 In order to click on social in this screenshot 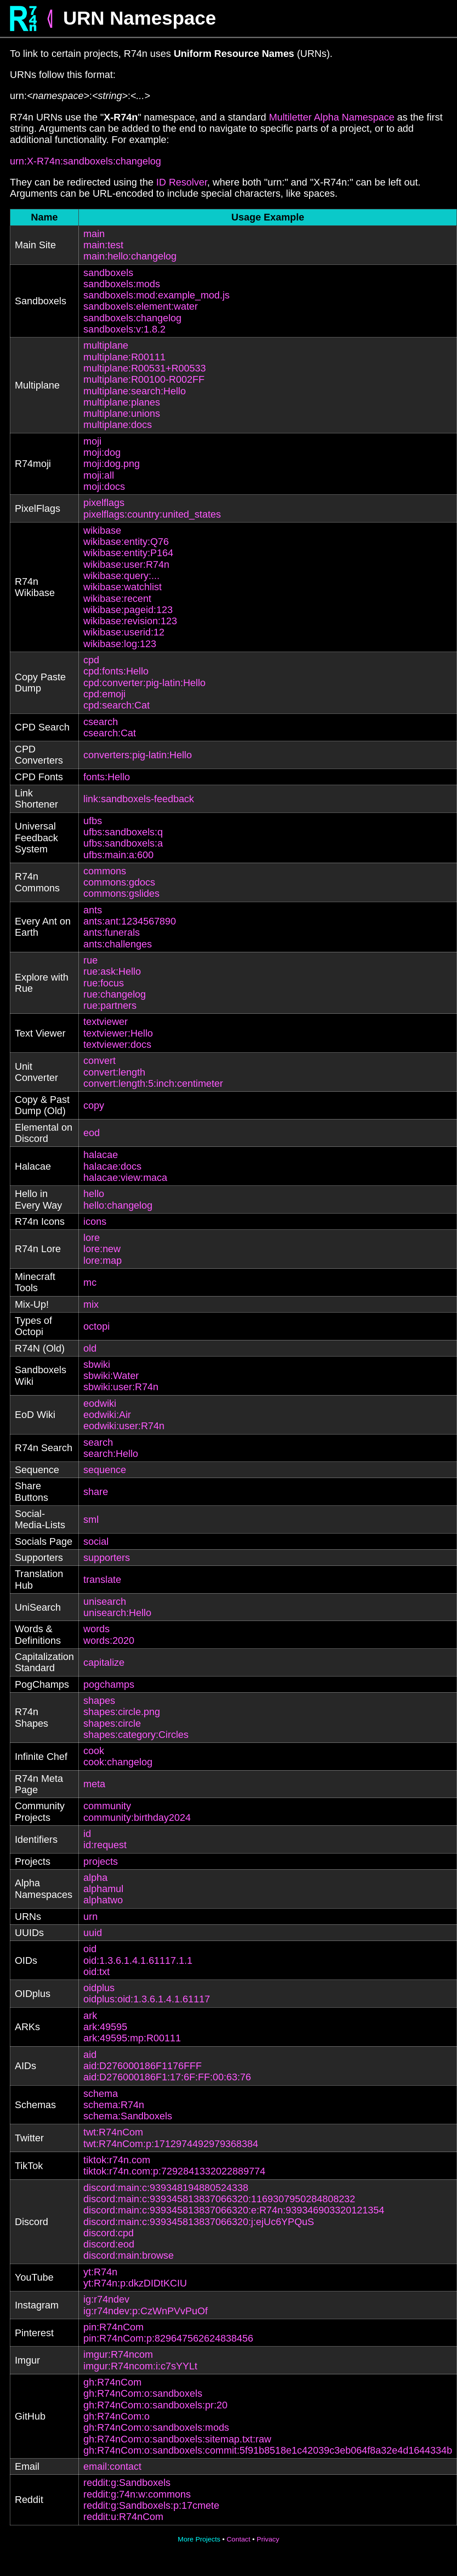, I will do `click(95, 1541)`.